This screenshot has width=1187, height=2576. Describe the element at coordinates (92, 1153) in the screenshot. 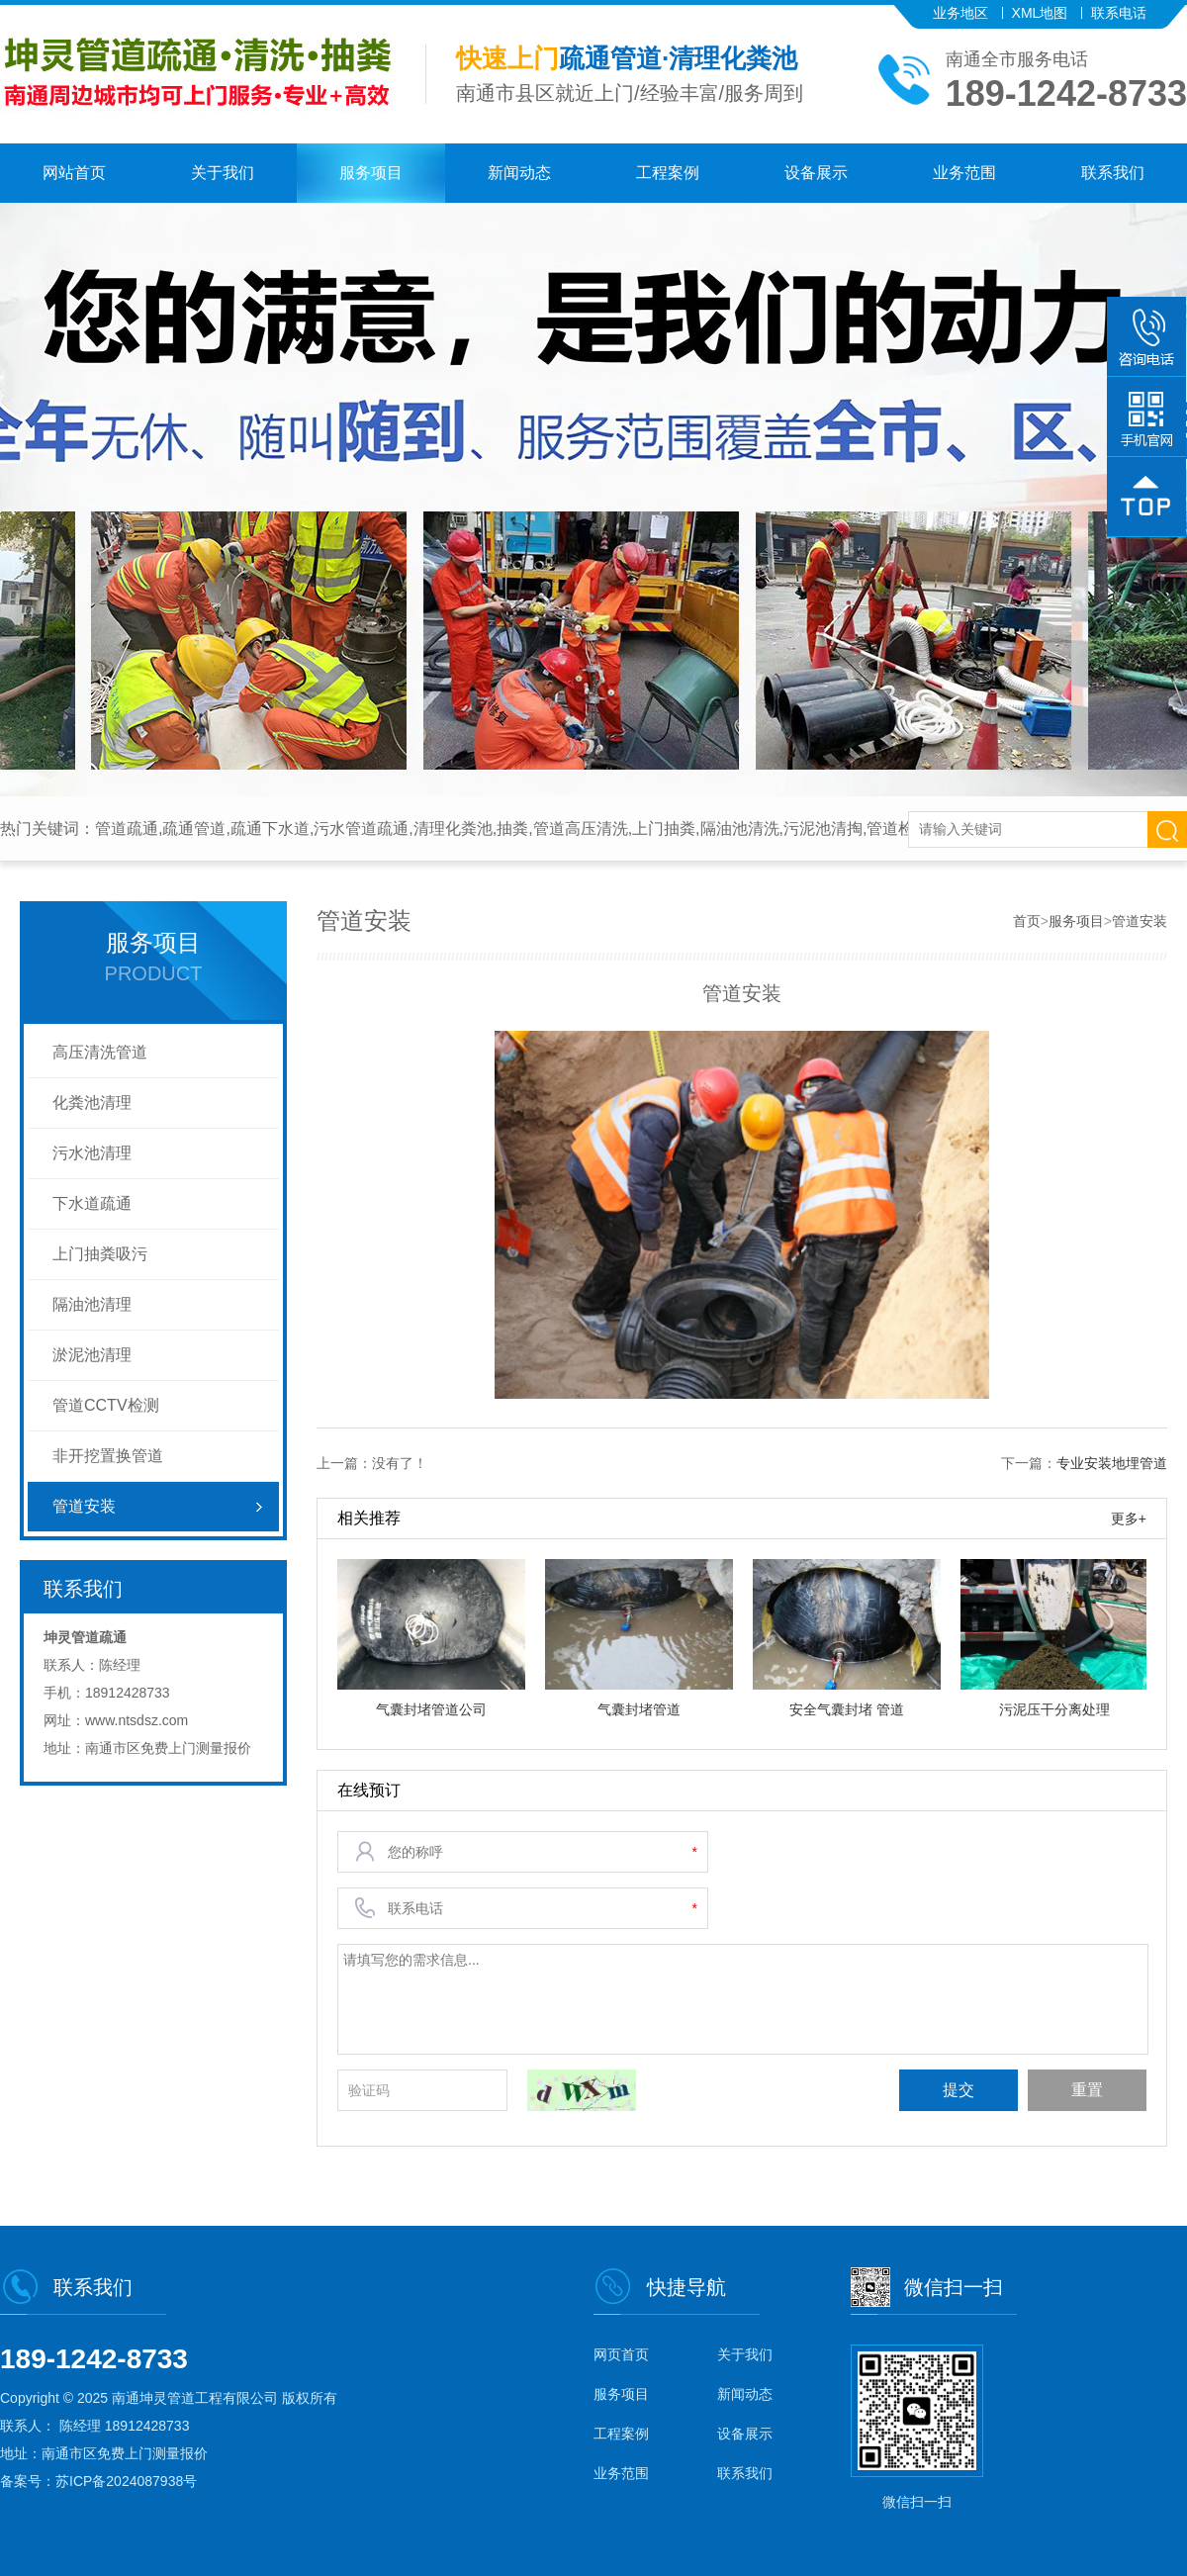

I see `污水池清理` at that location.